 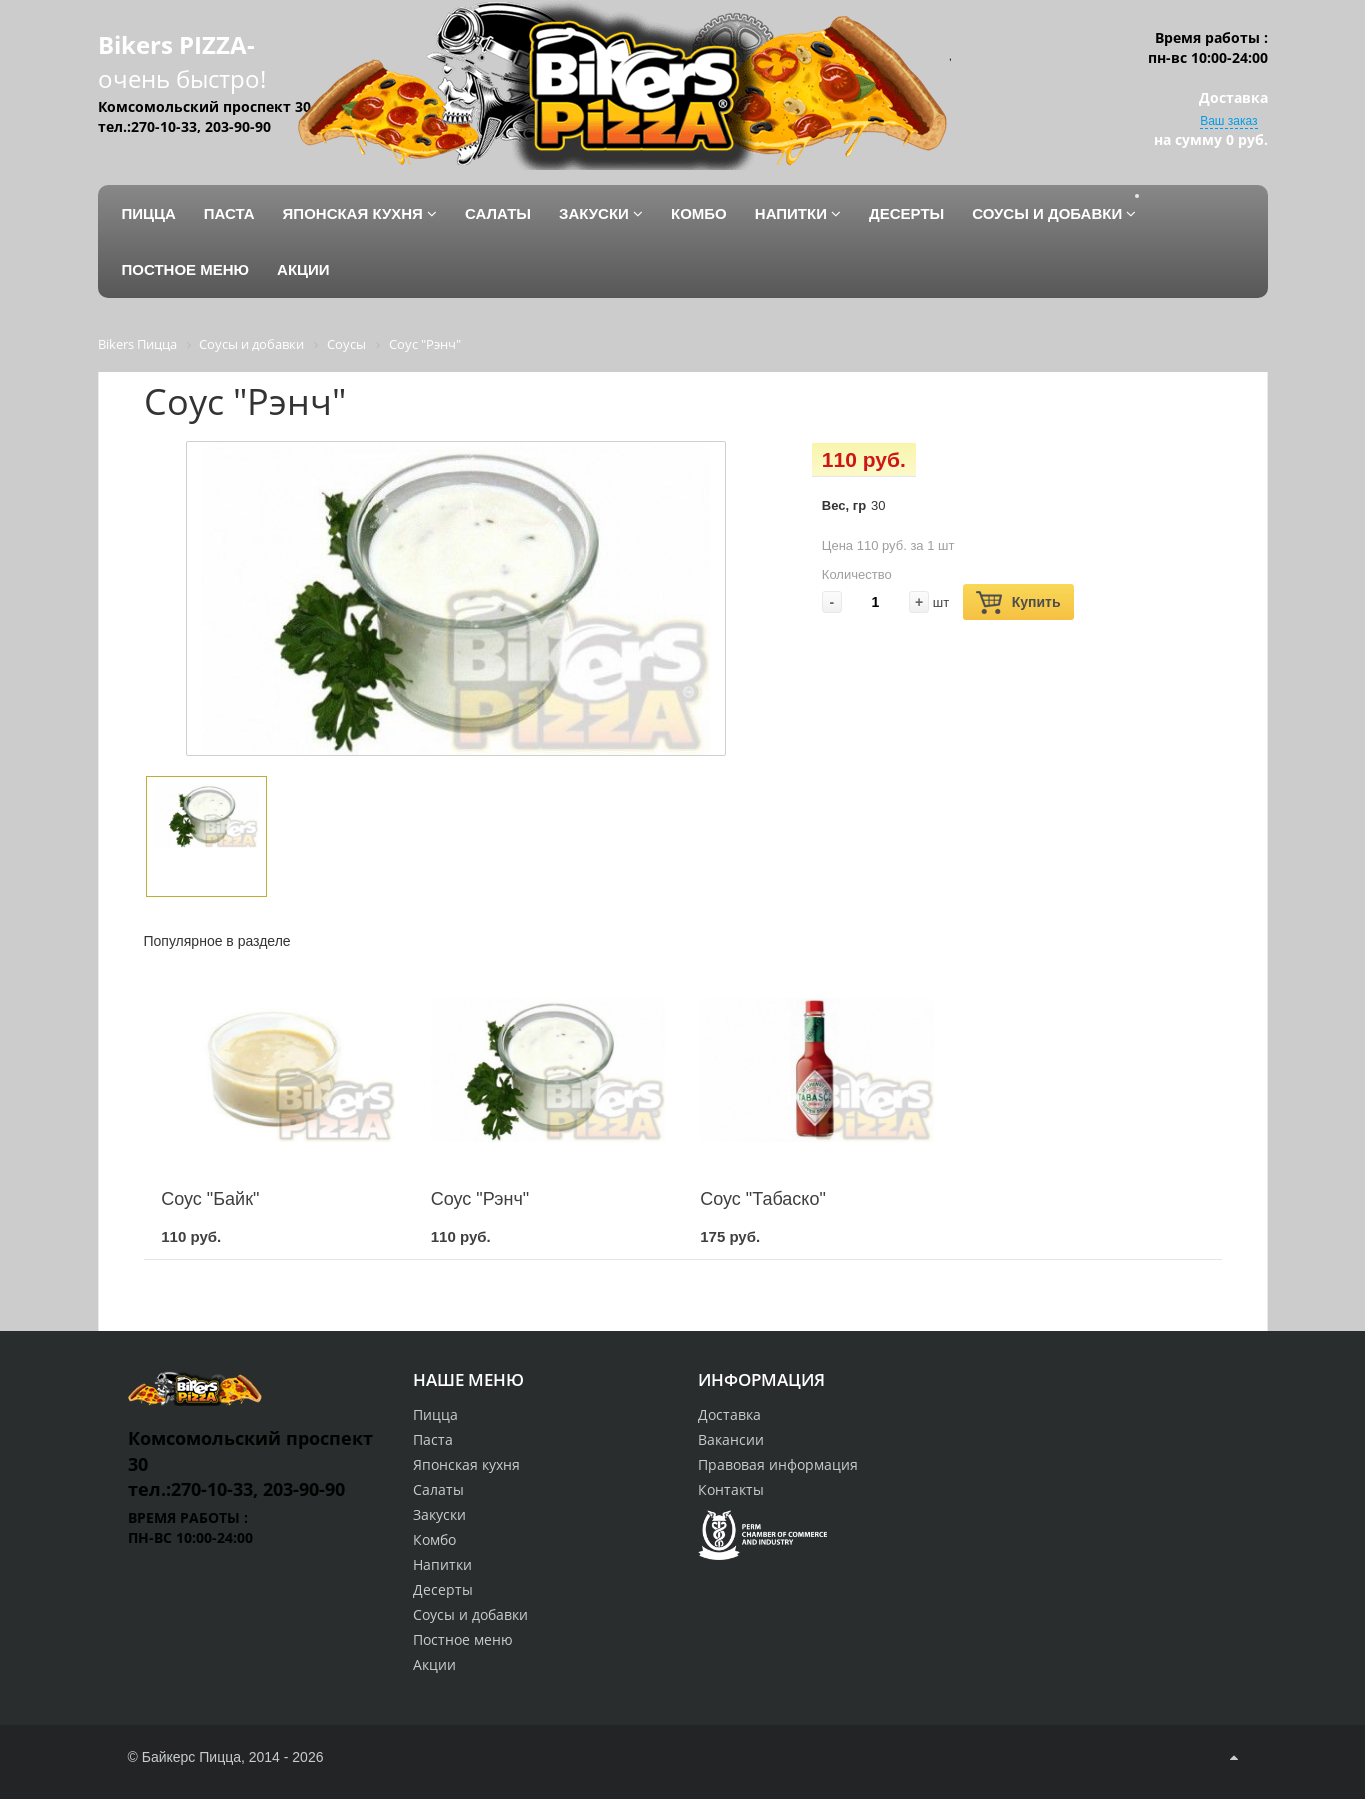 What do you see at coordinates (731, 1439) in the screenshot?
I see `Вакансии` at bounding box center [731, 1439].